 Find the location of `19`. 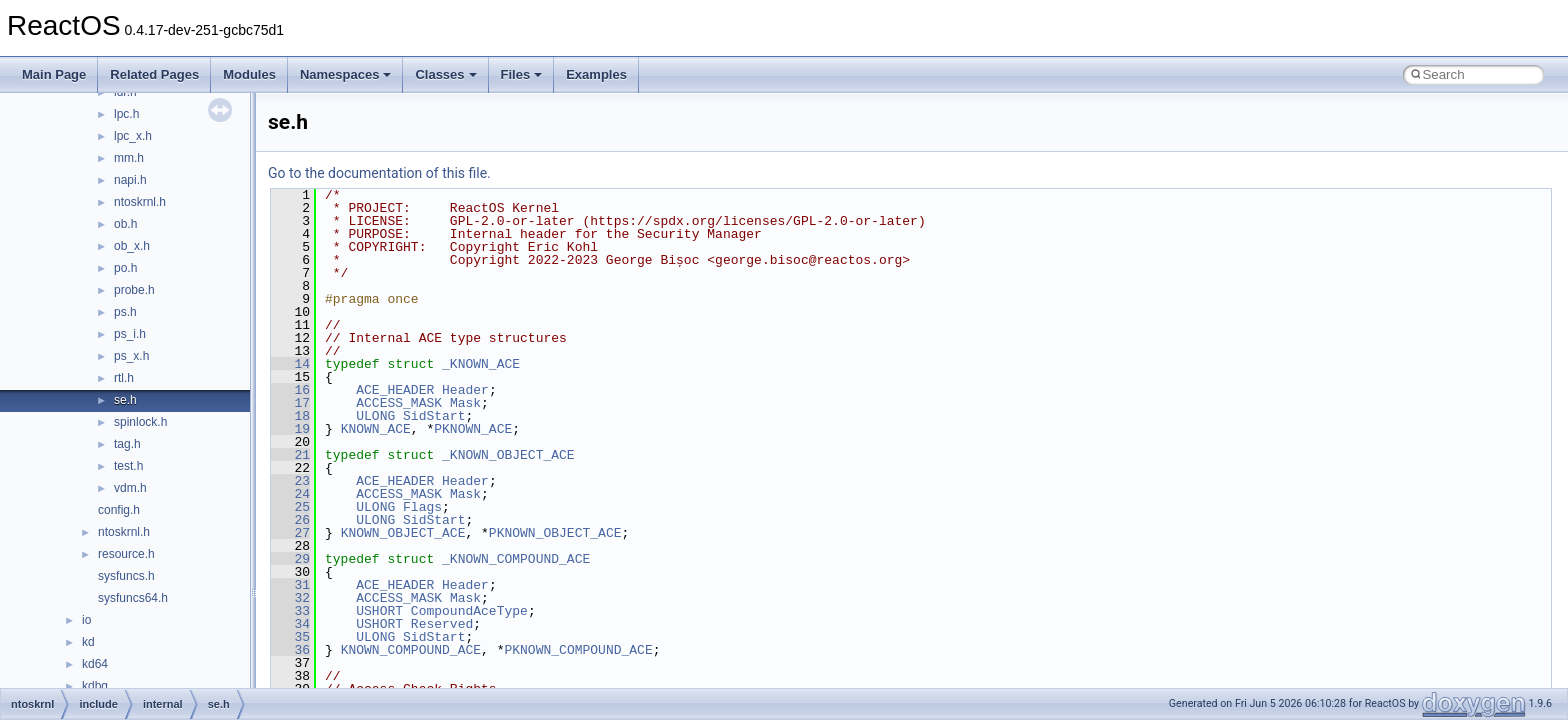

19 is located at coordinates (290, 429).